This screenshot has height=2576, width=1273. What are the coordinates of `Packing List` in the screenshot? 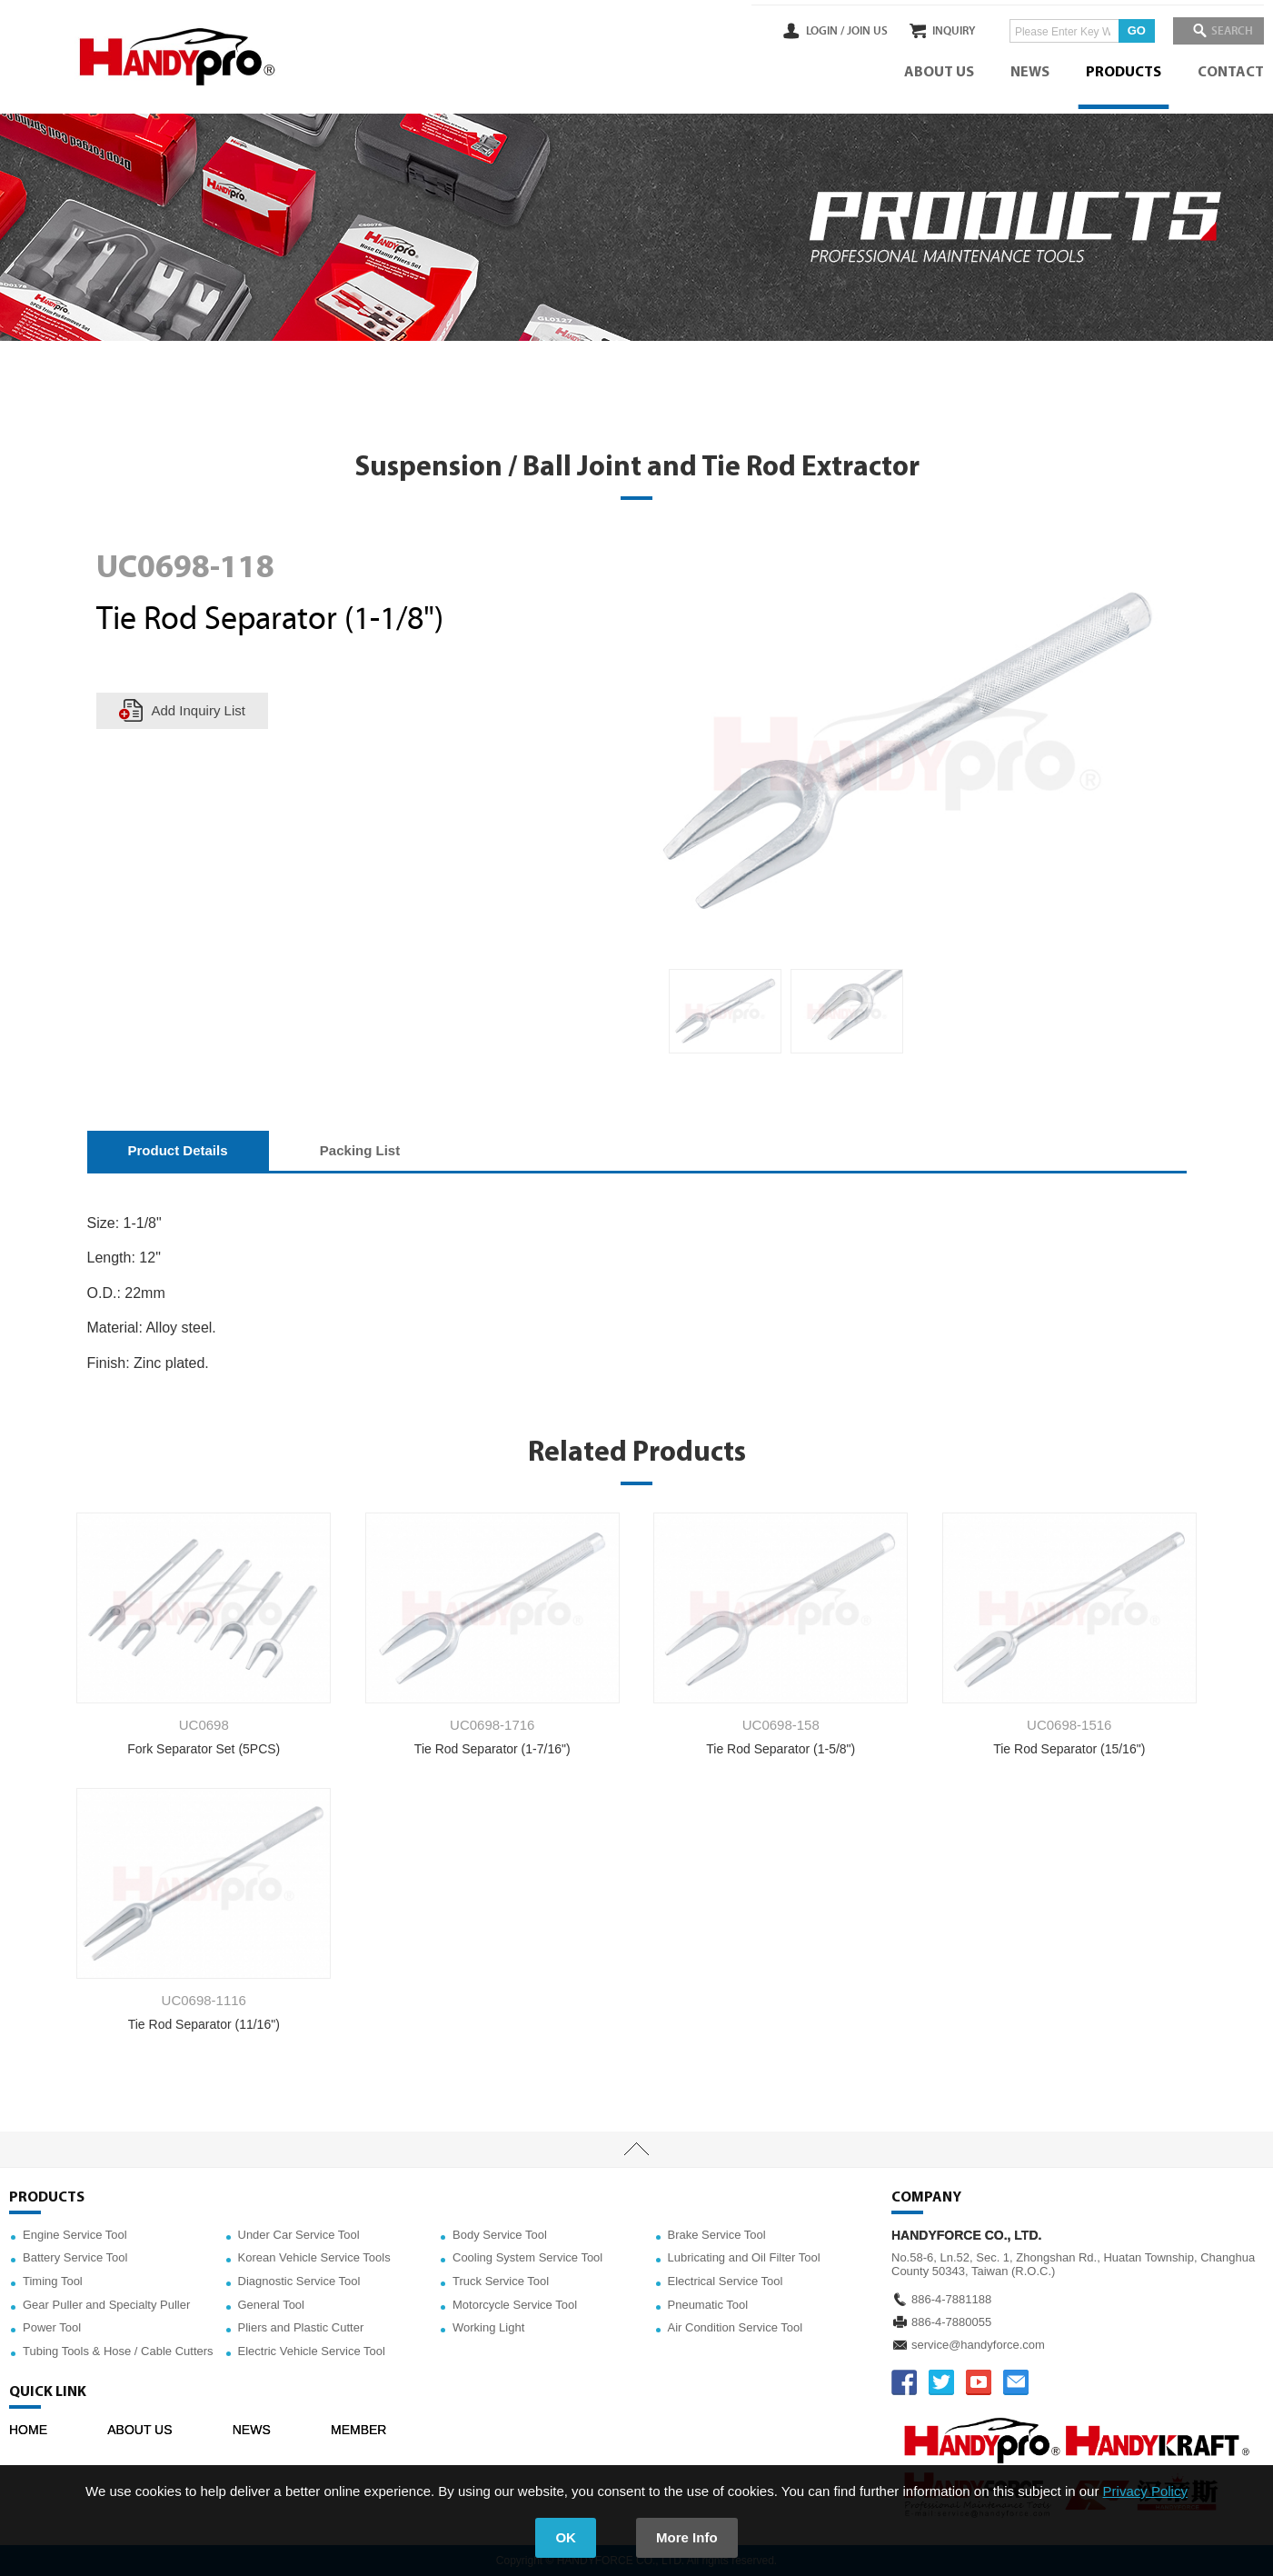 It's located at (360, 1150).